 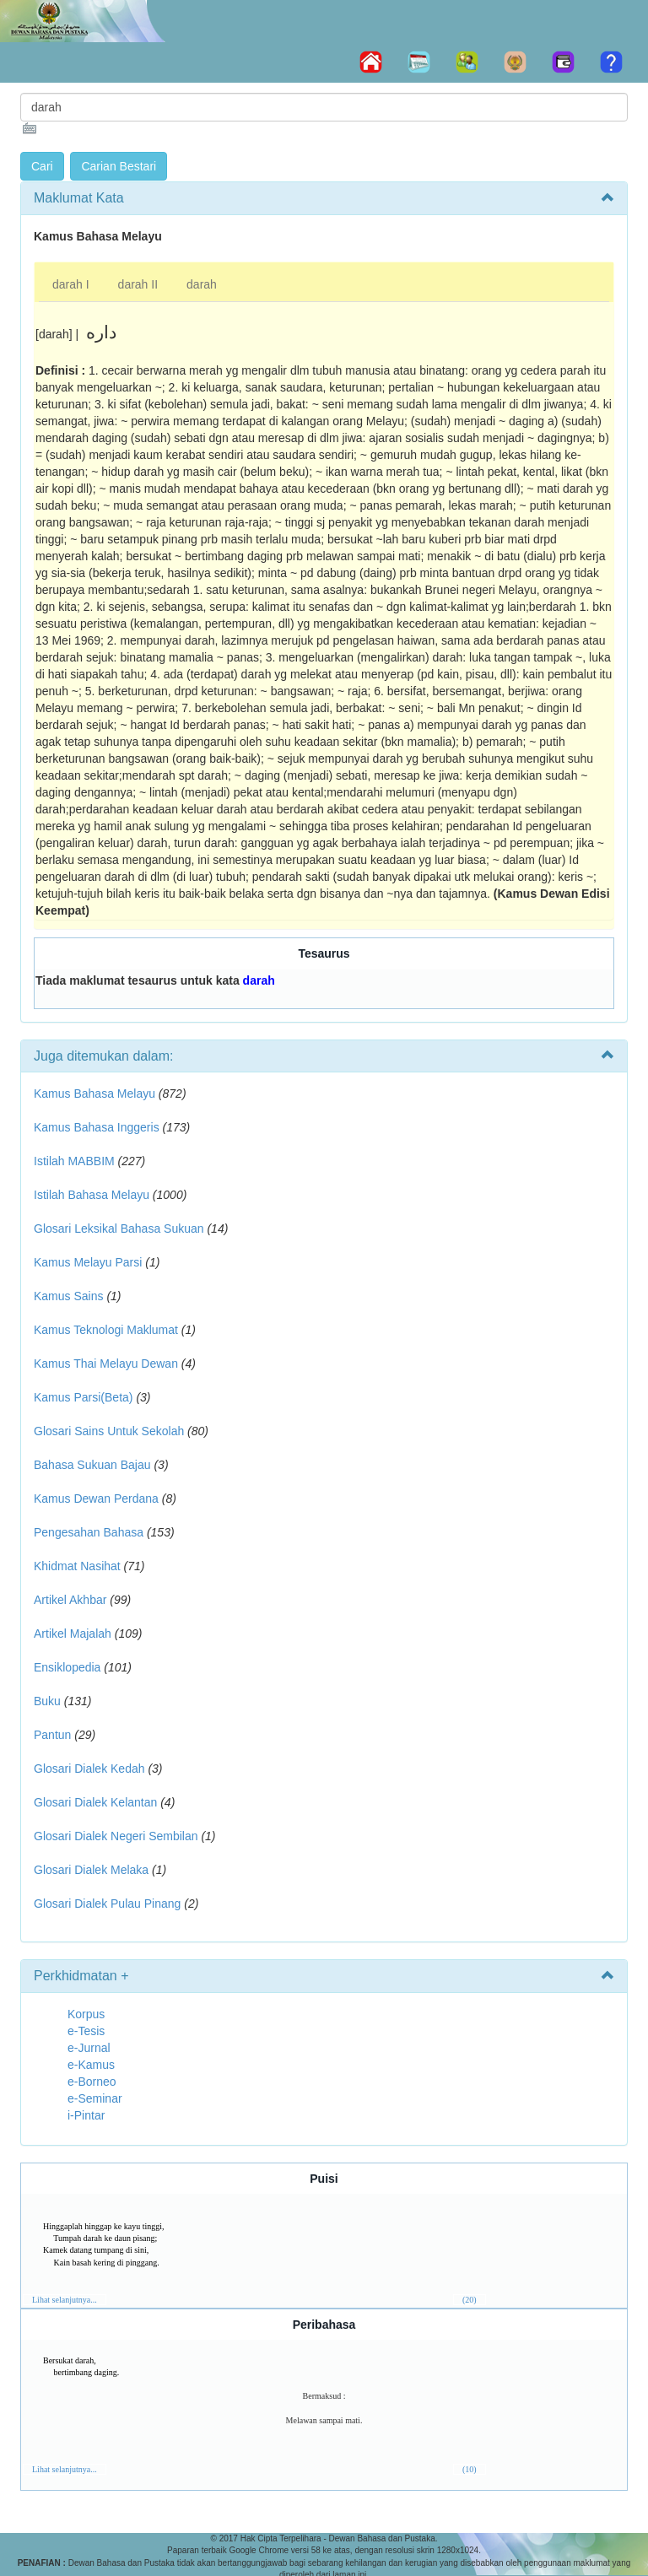 What do you see at coordinates (70, 1600) in the screenshot?
I see `Artikel Akhbar` at bounding box center [70, 1600].